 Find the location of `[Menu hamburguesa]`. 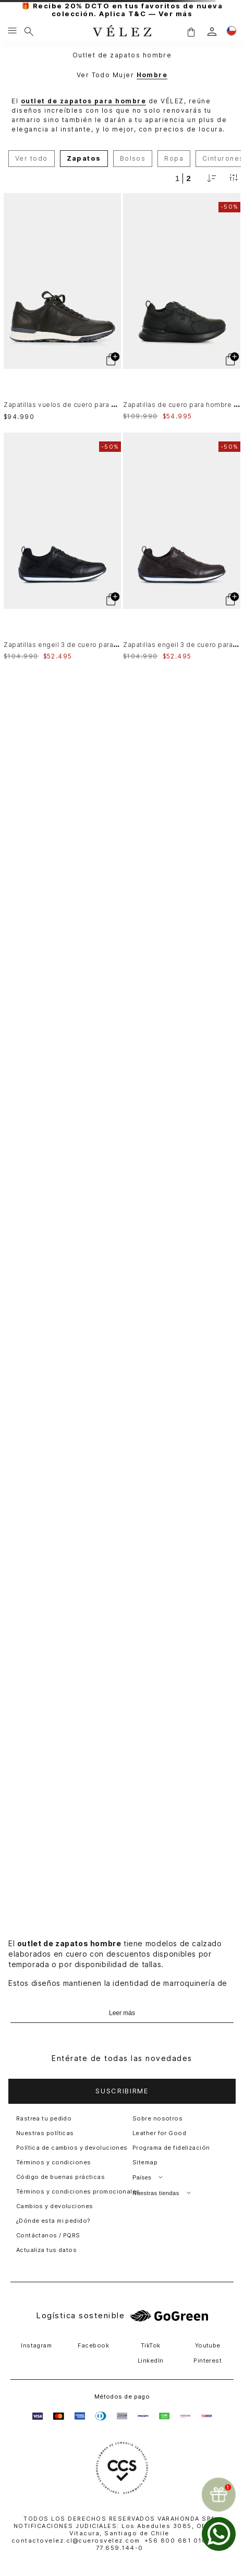

[Menu hamburguesa] is located at coordinates (12, 31).